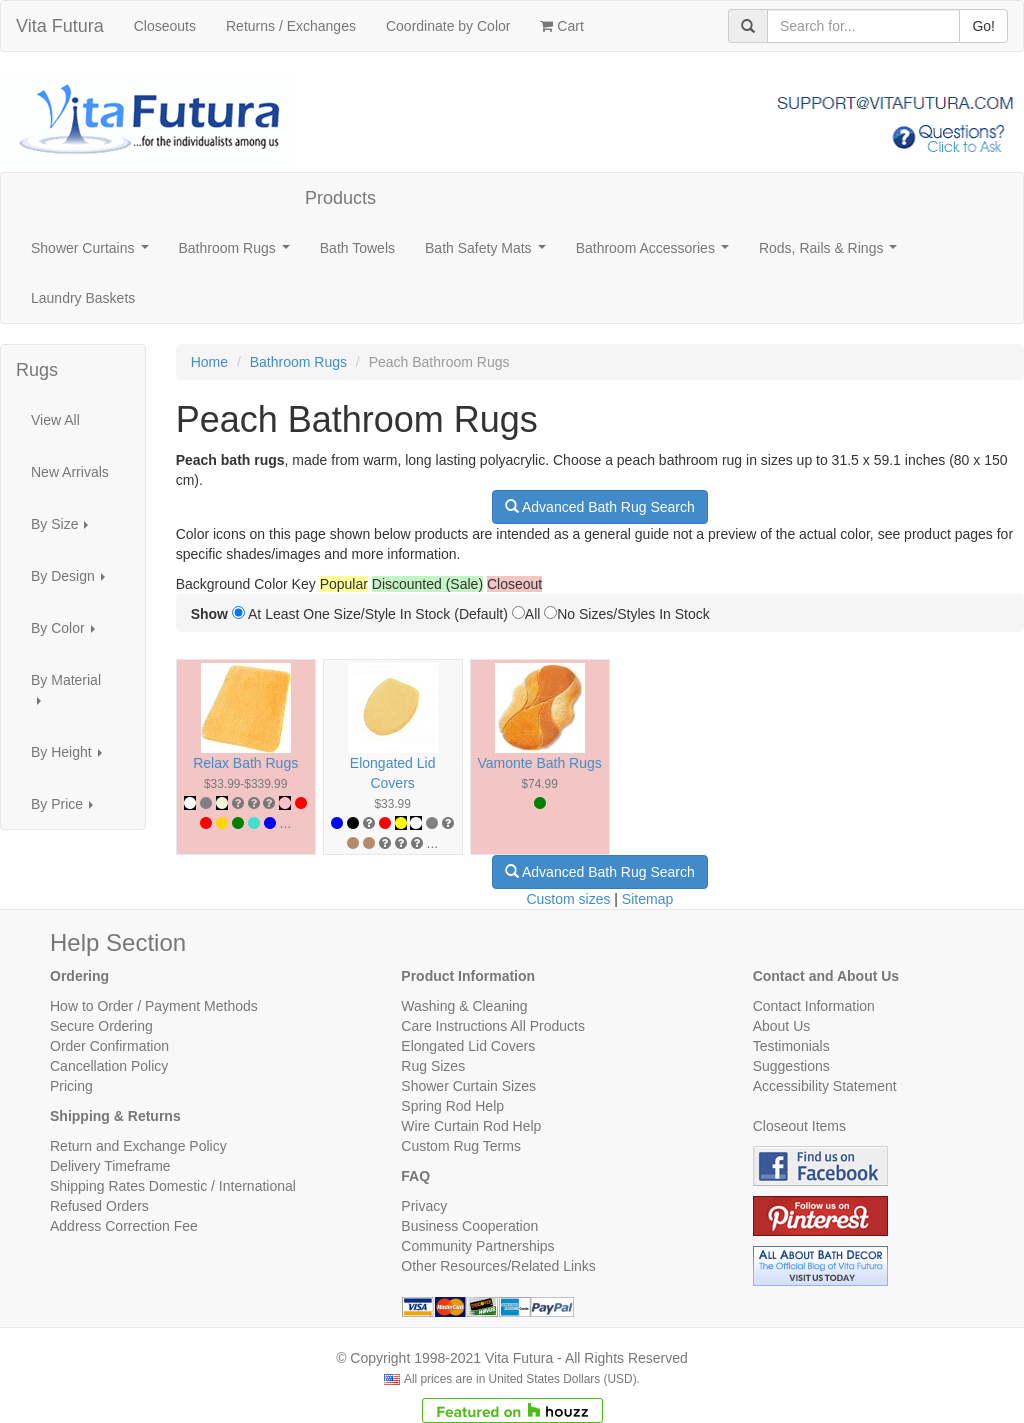  Describe the element at coordinates (99, 1206) in the screenshot. I see `Refused Orders` at that location.